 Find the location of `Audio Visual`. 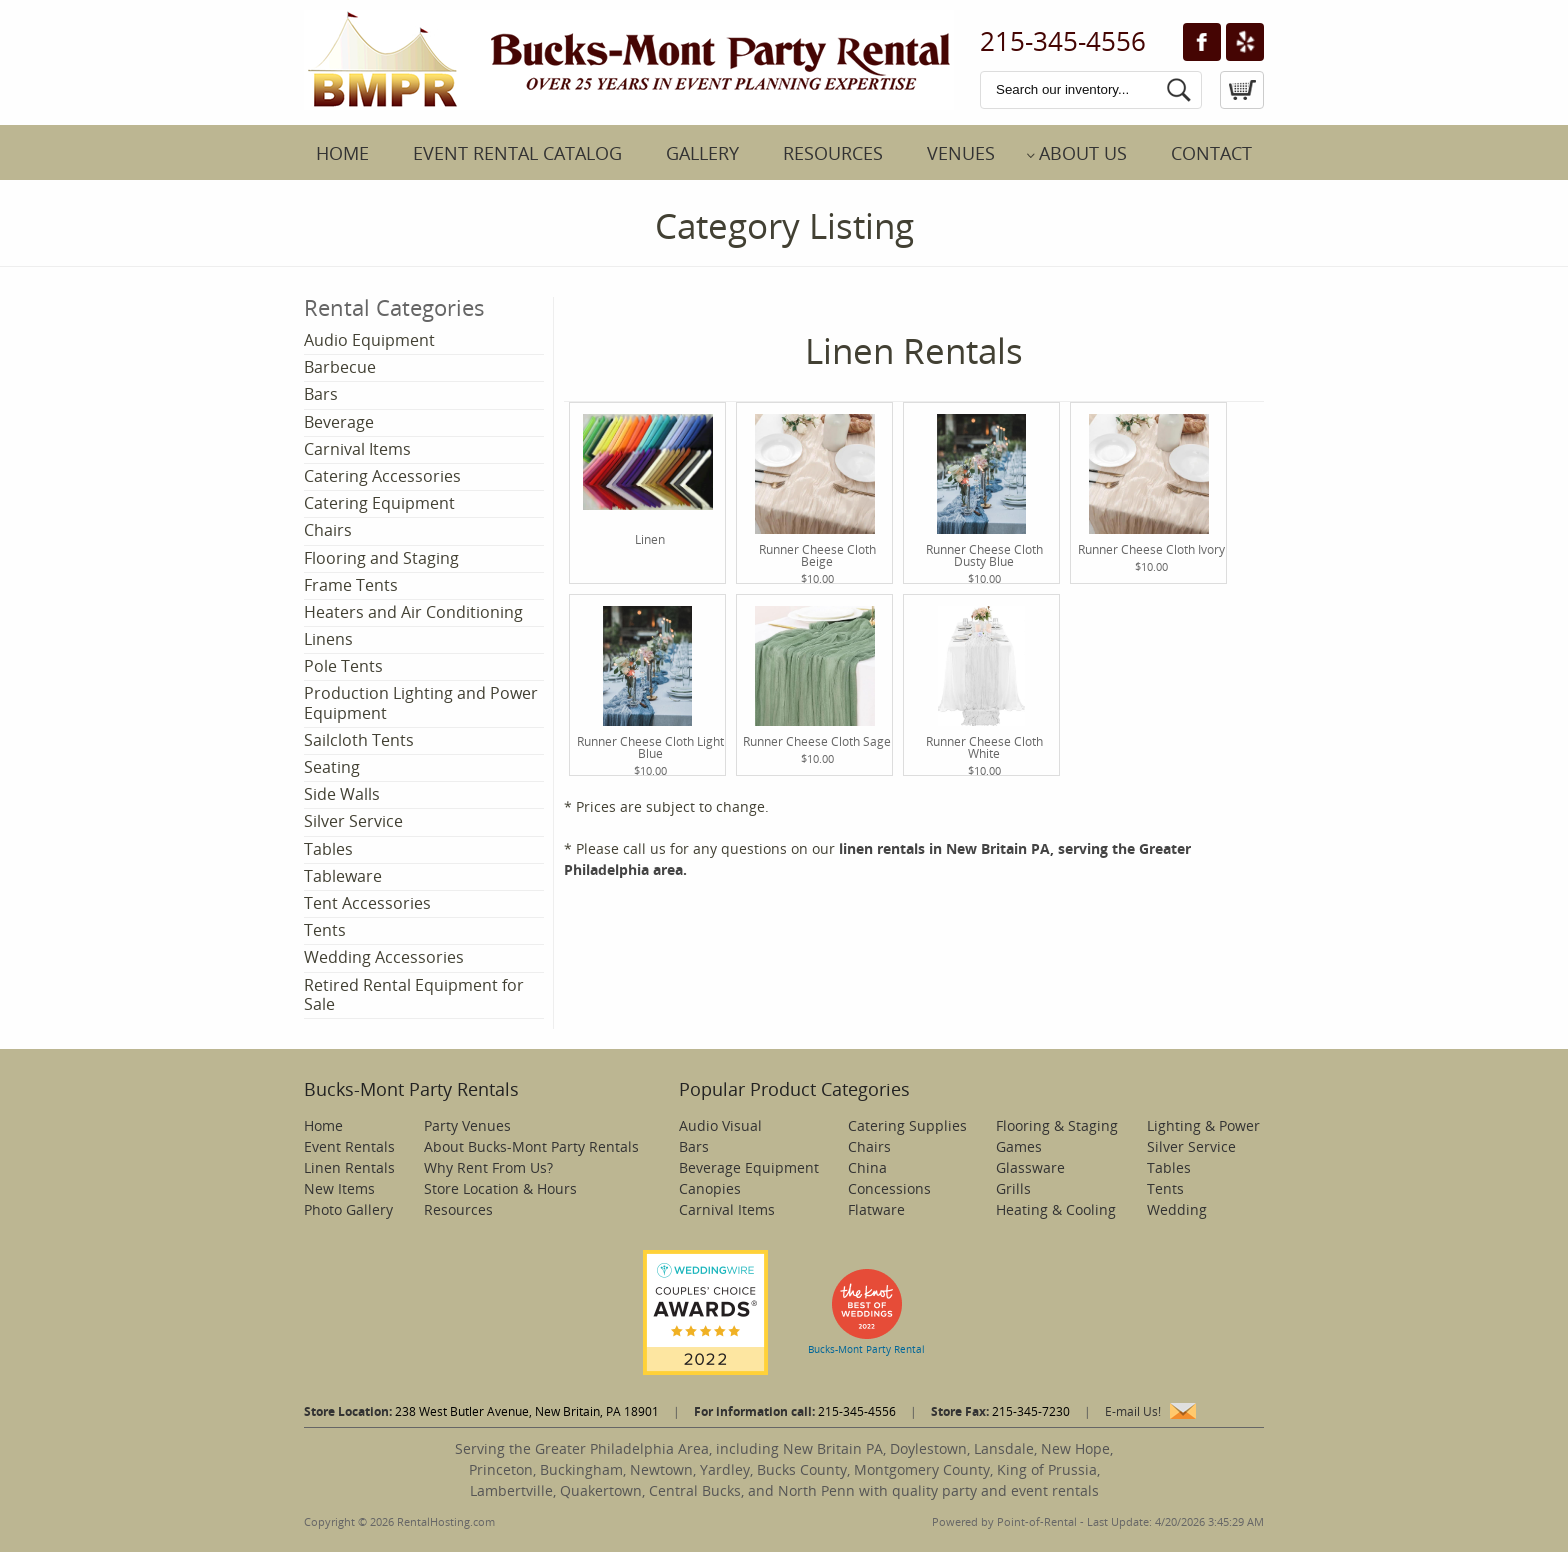

Audio Visual is located at coordinates (720, 1125).